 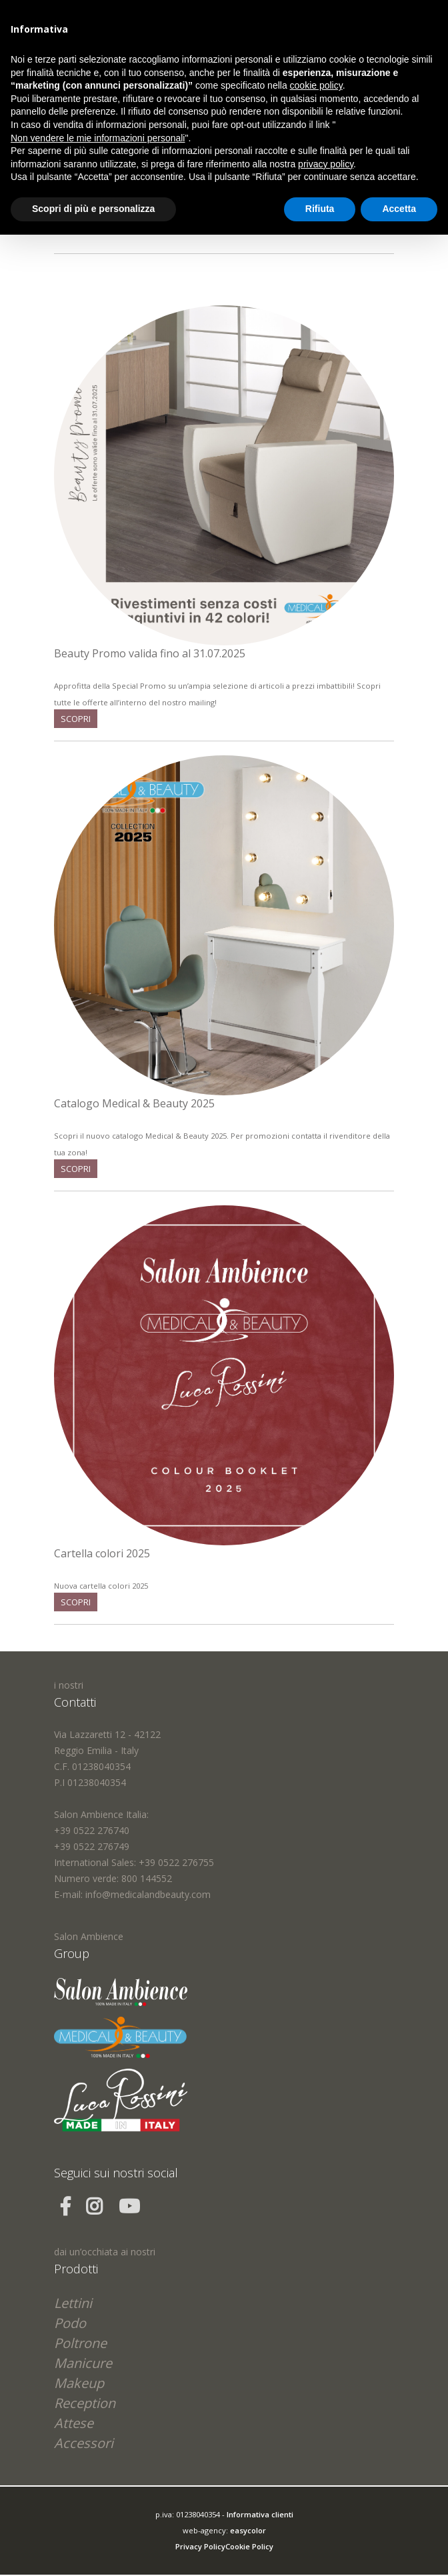 I want to click on Privacy Policy, so click(x=200, y=2546).